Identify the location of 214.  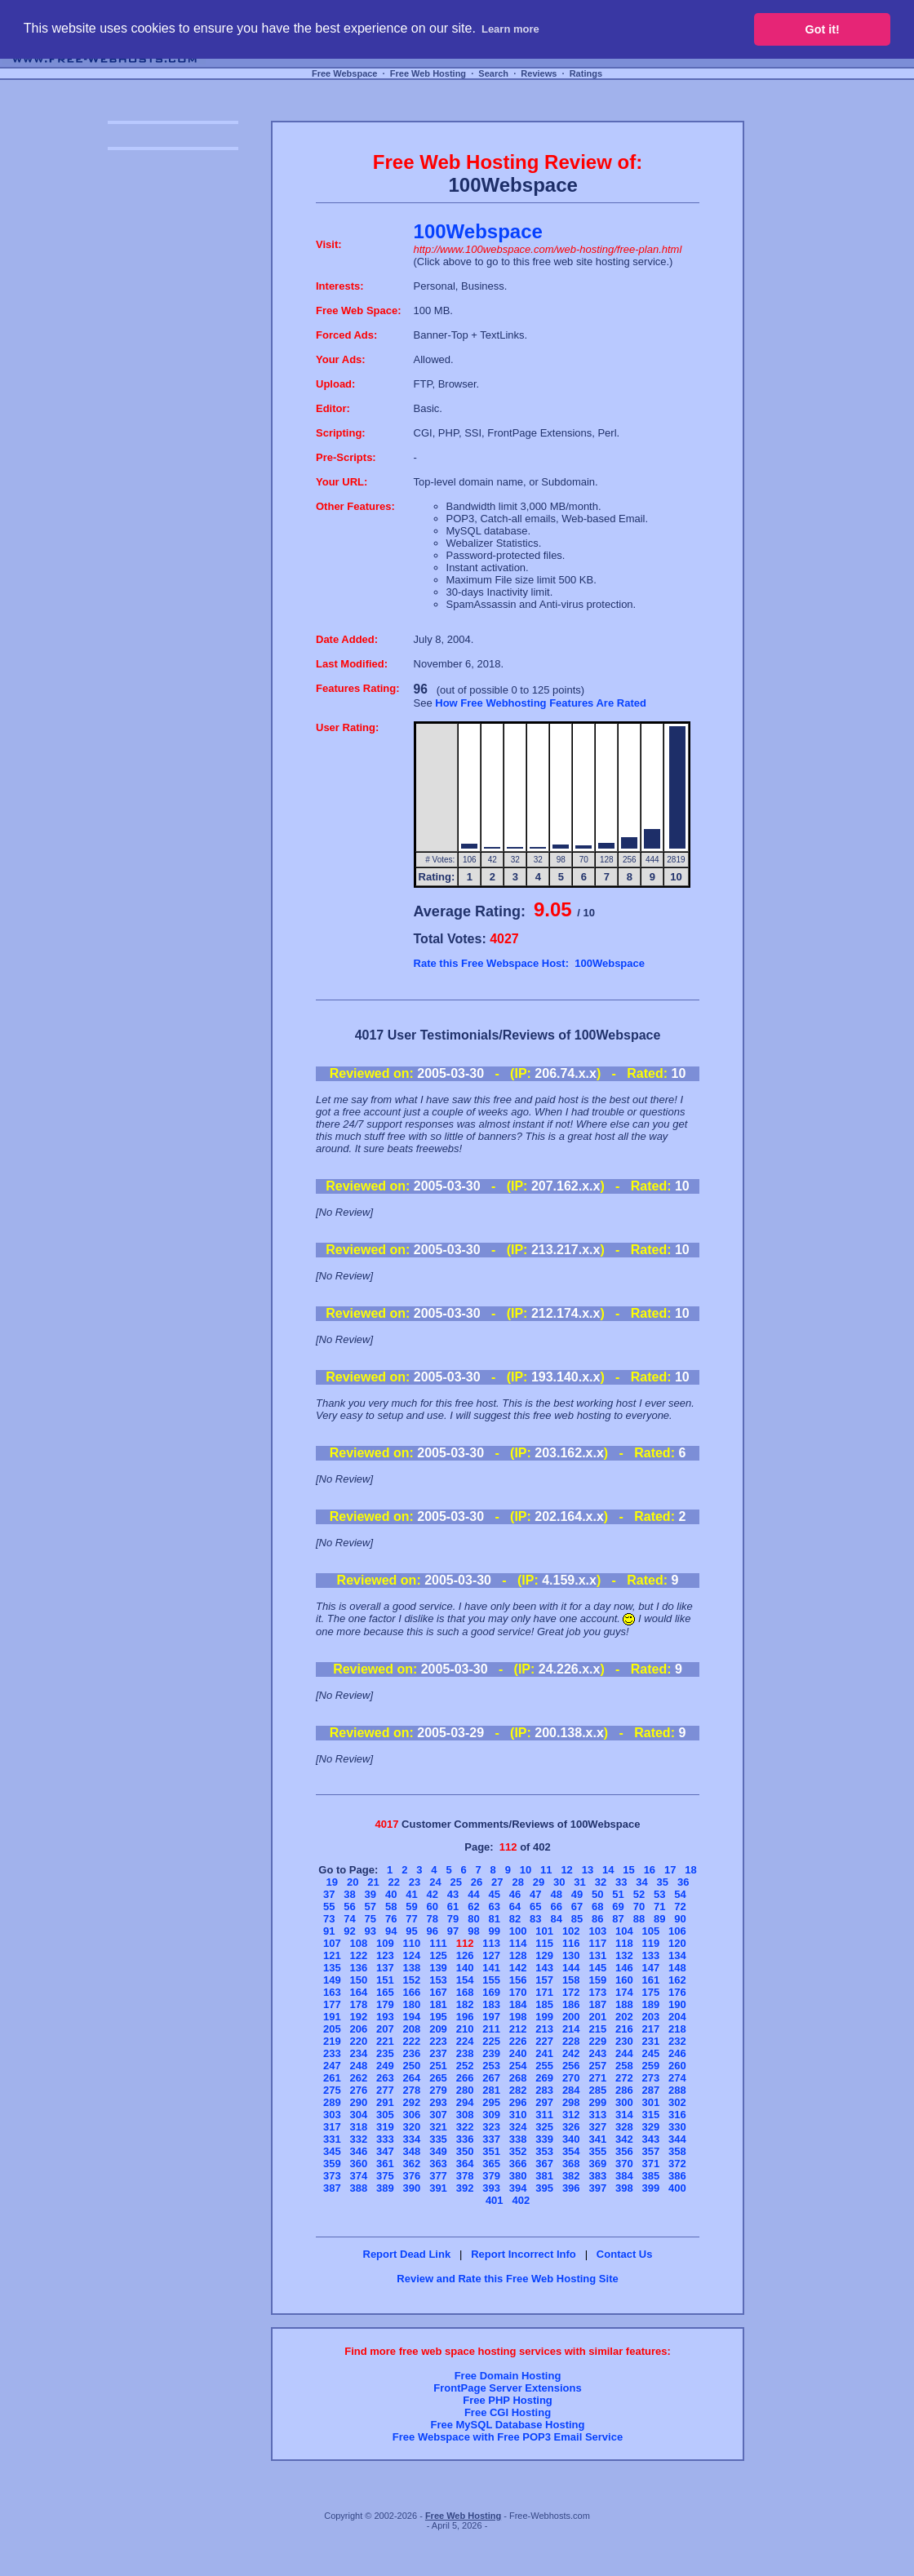
(571, 2029).